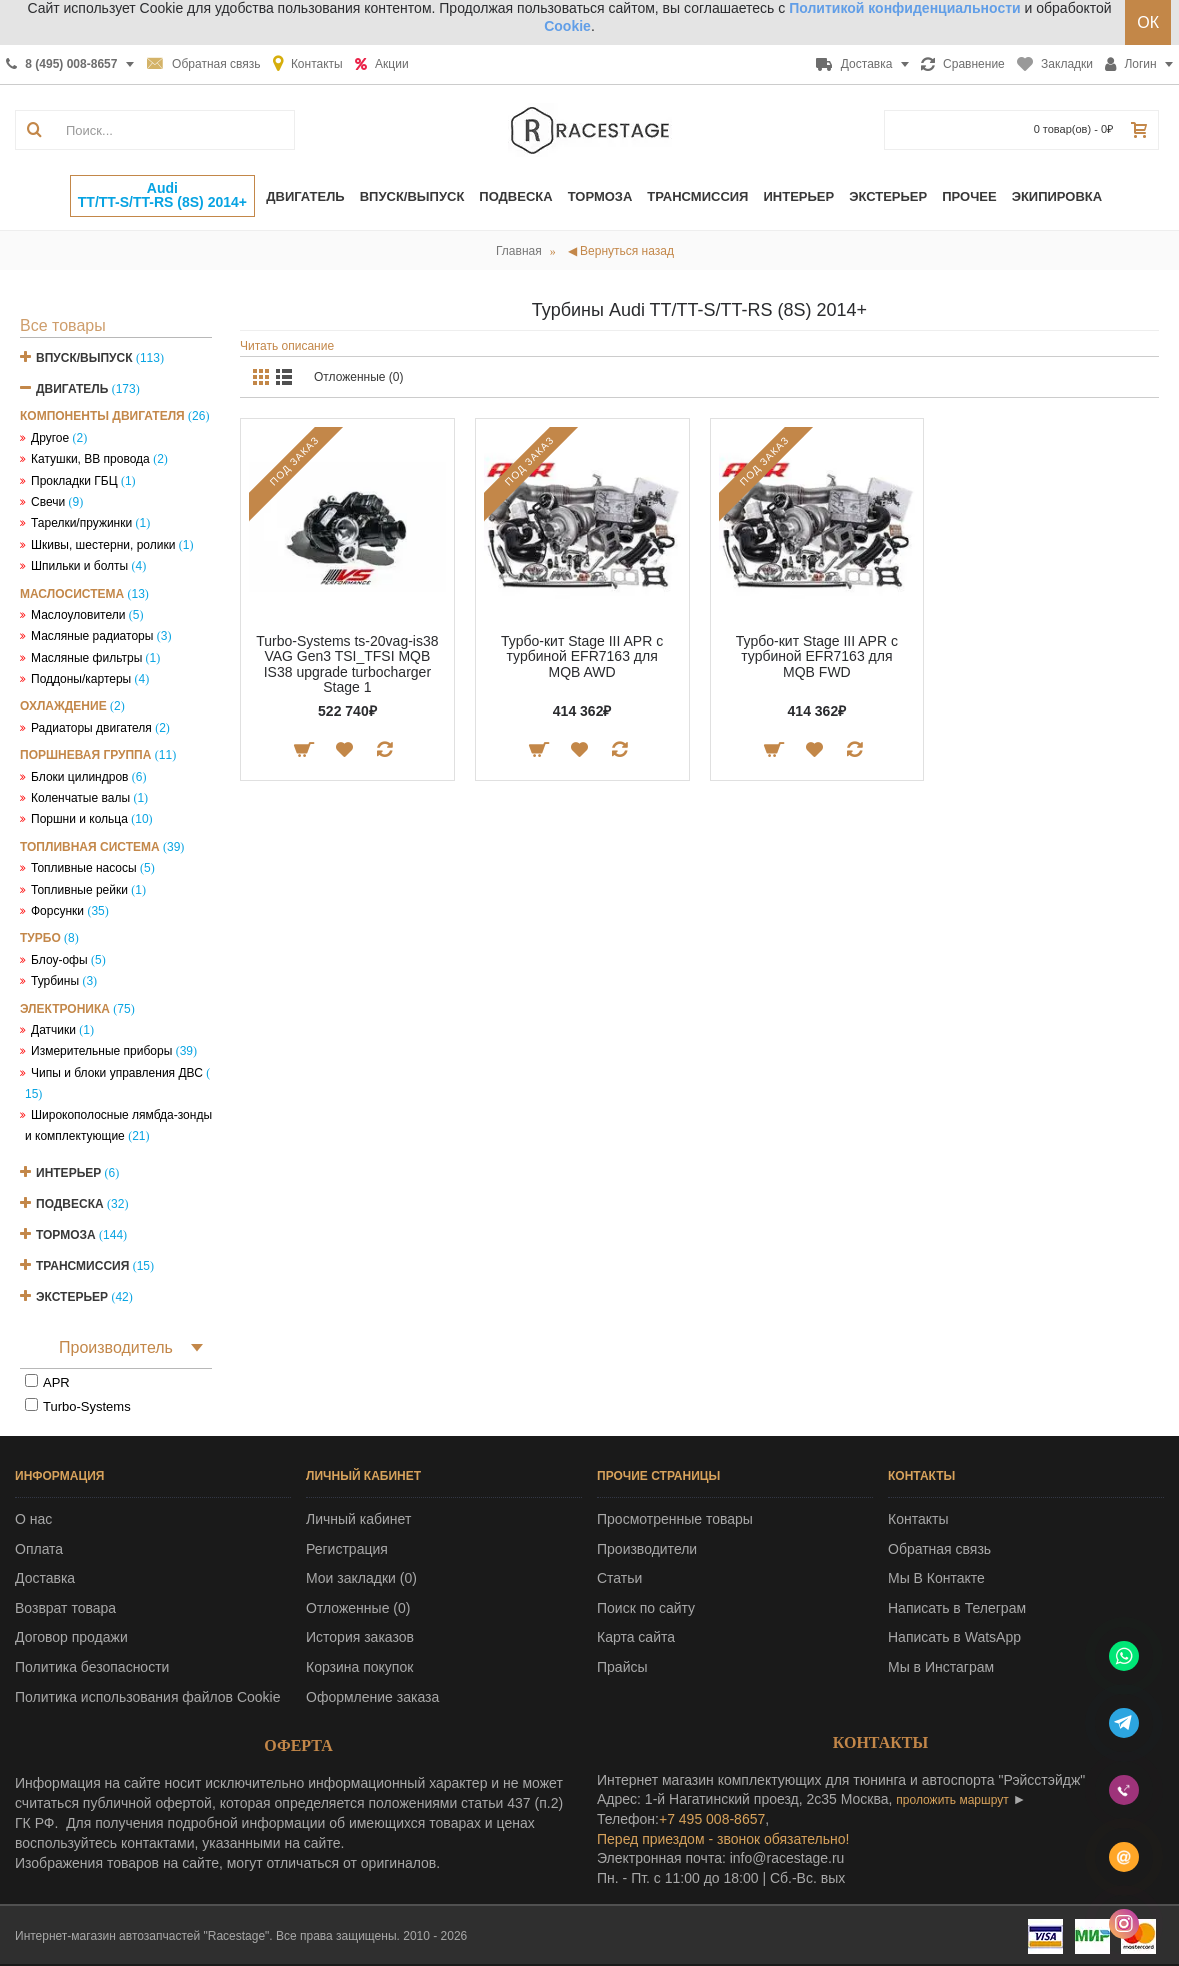 This screenshot has height=1966, width=1179. What do you see at coordinates (45, 1578) in the screenshot?
I see `Доставка` at bounding box center [45, 1578].